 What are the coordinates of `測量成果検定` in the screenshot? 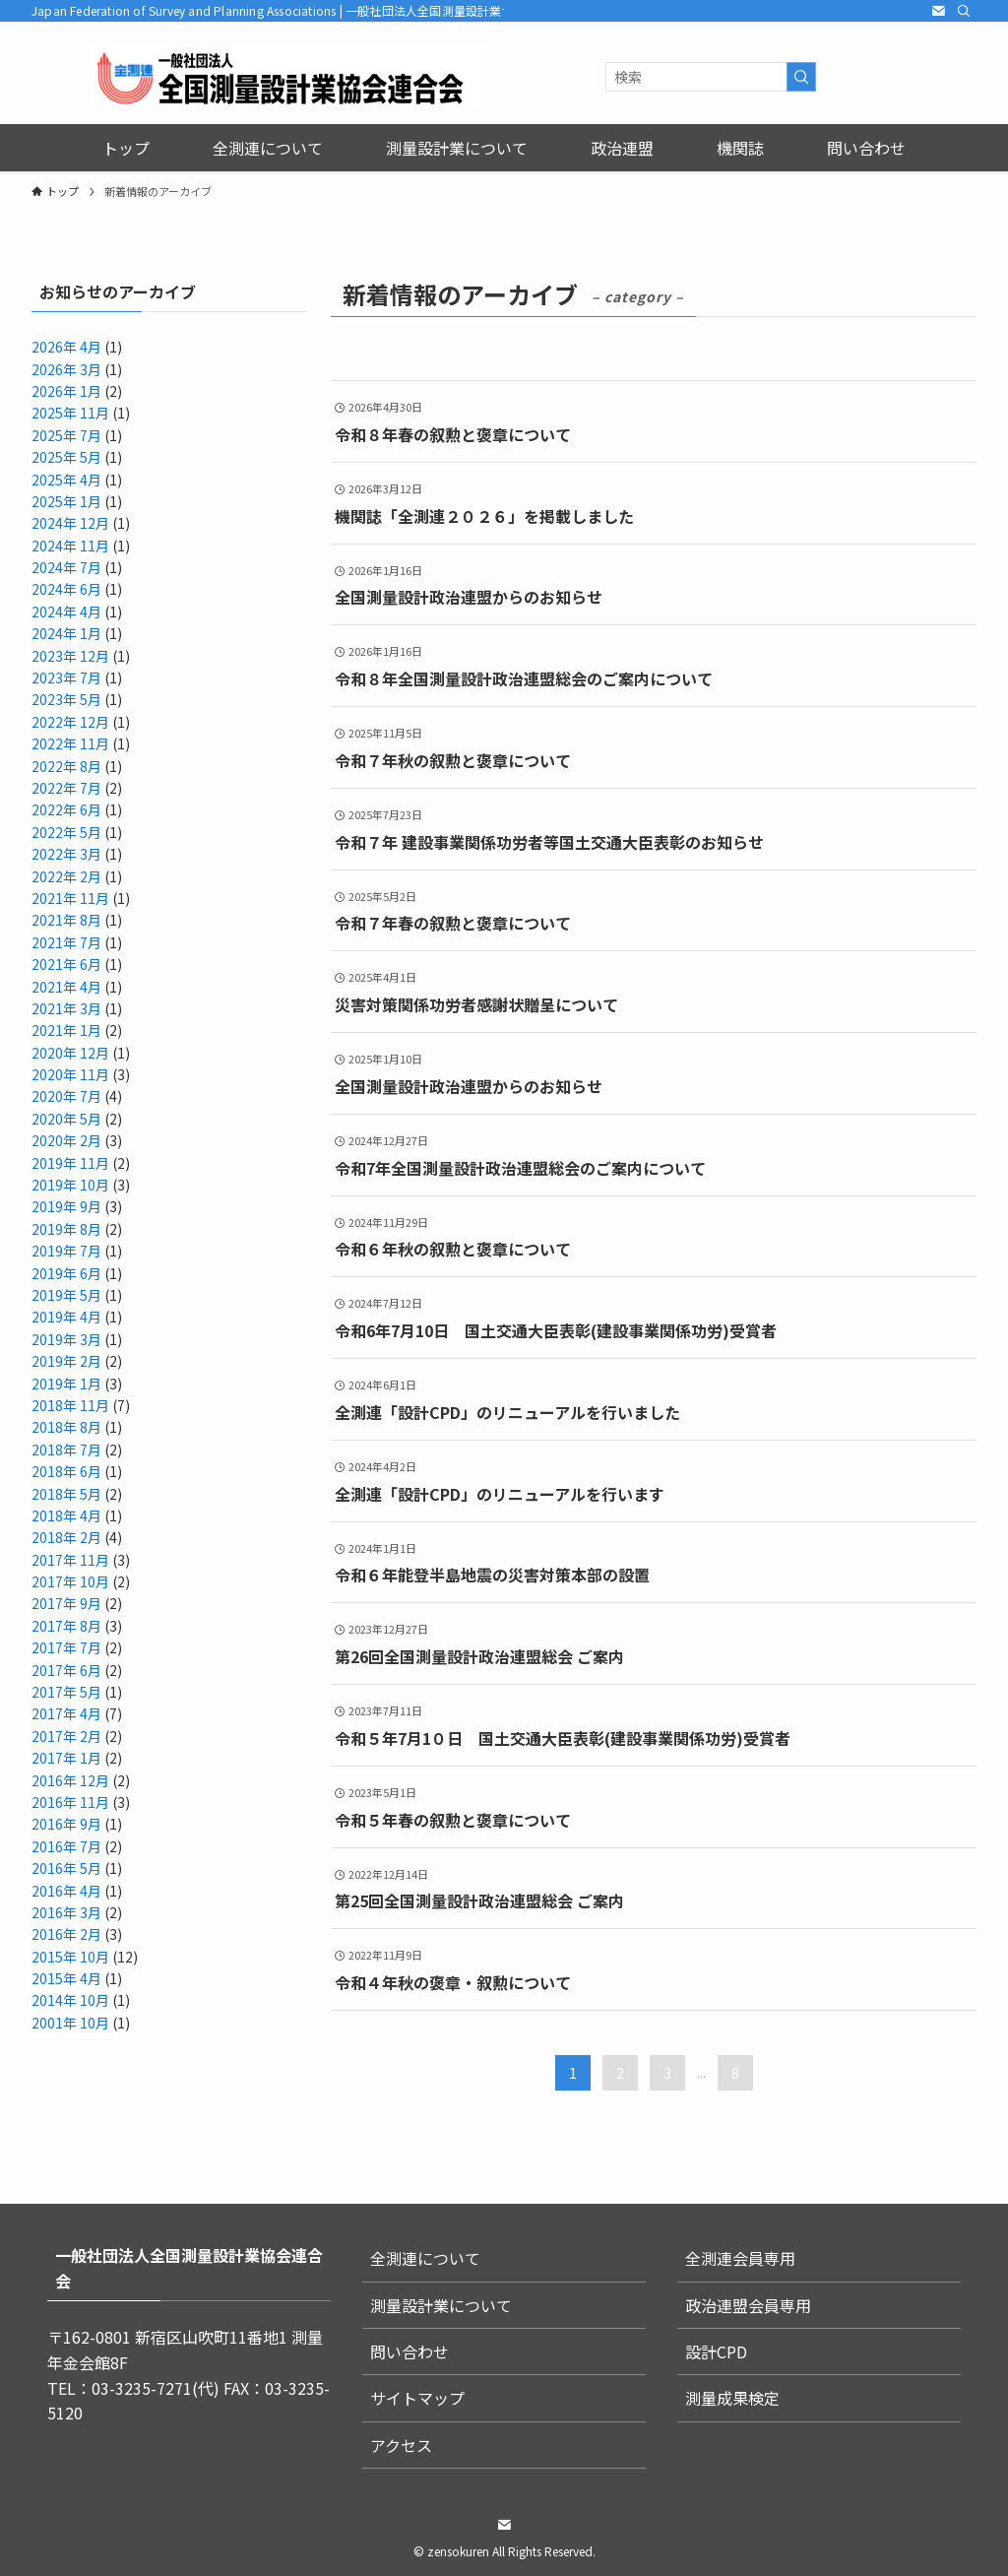 It's located at (732, 2398).